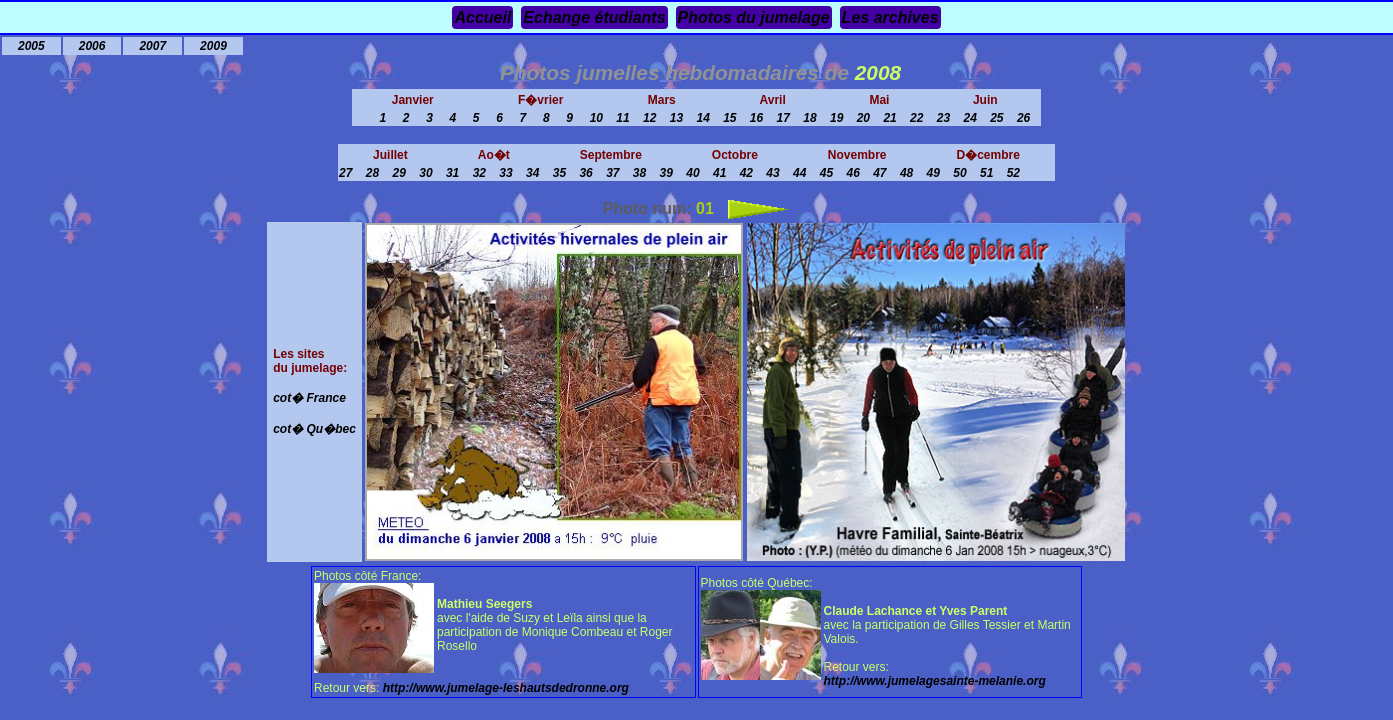 Image resolution: width=1393 pixels, height=720 pixels. Describe the element at coordinates (746, 173) in the screenshot. I see `42` at that location.